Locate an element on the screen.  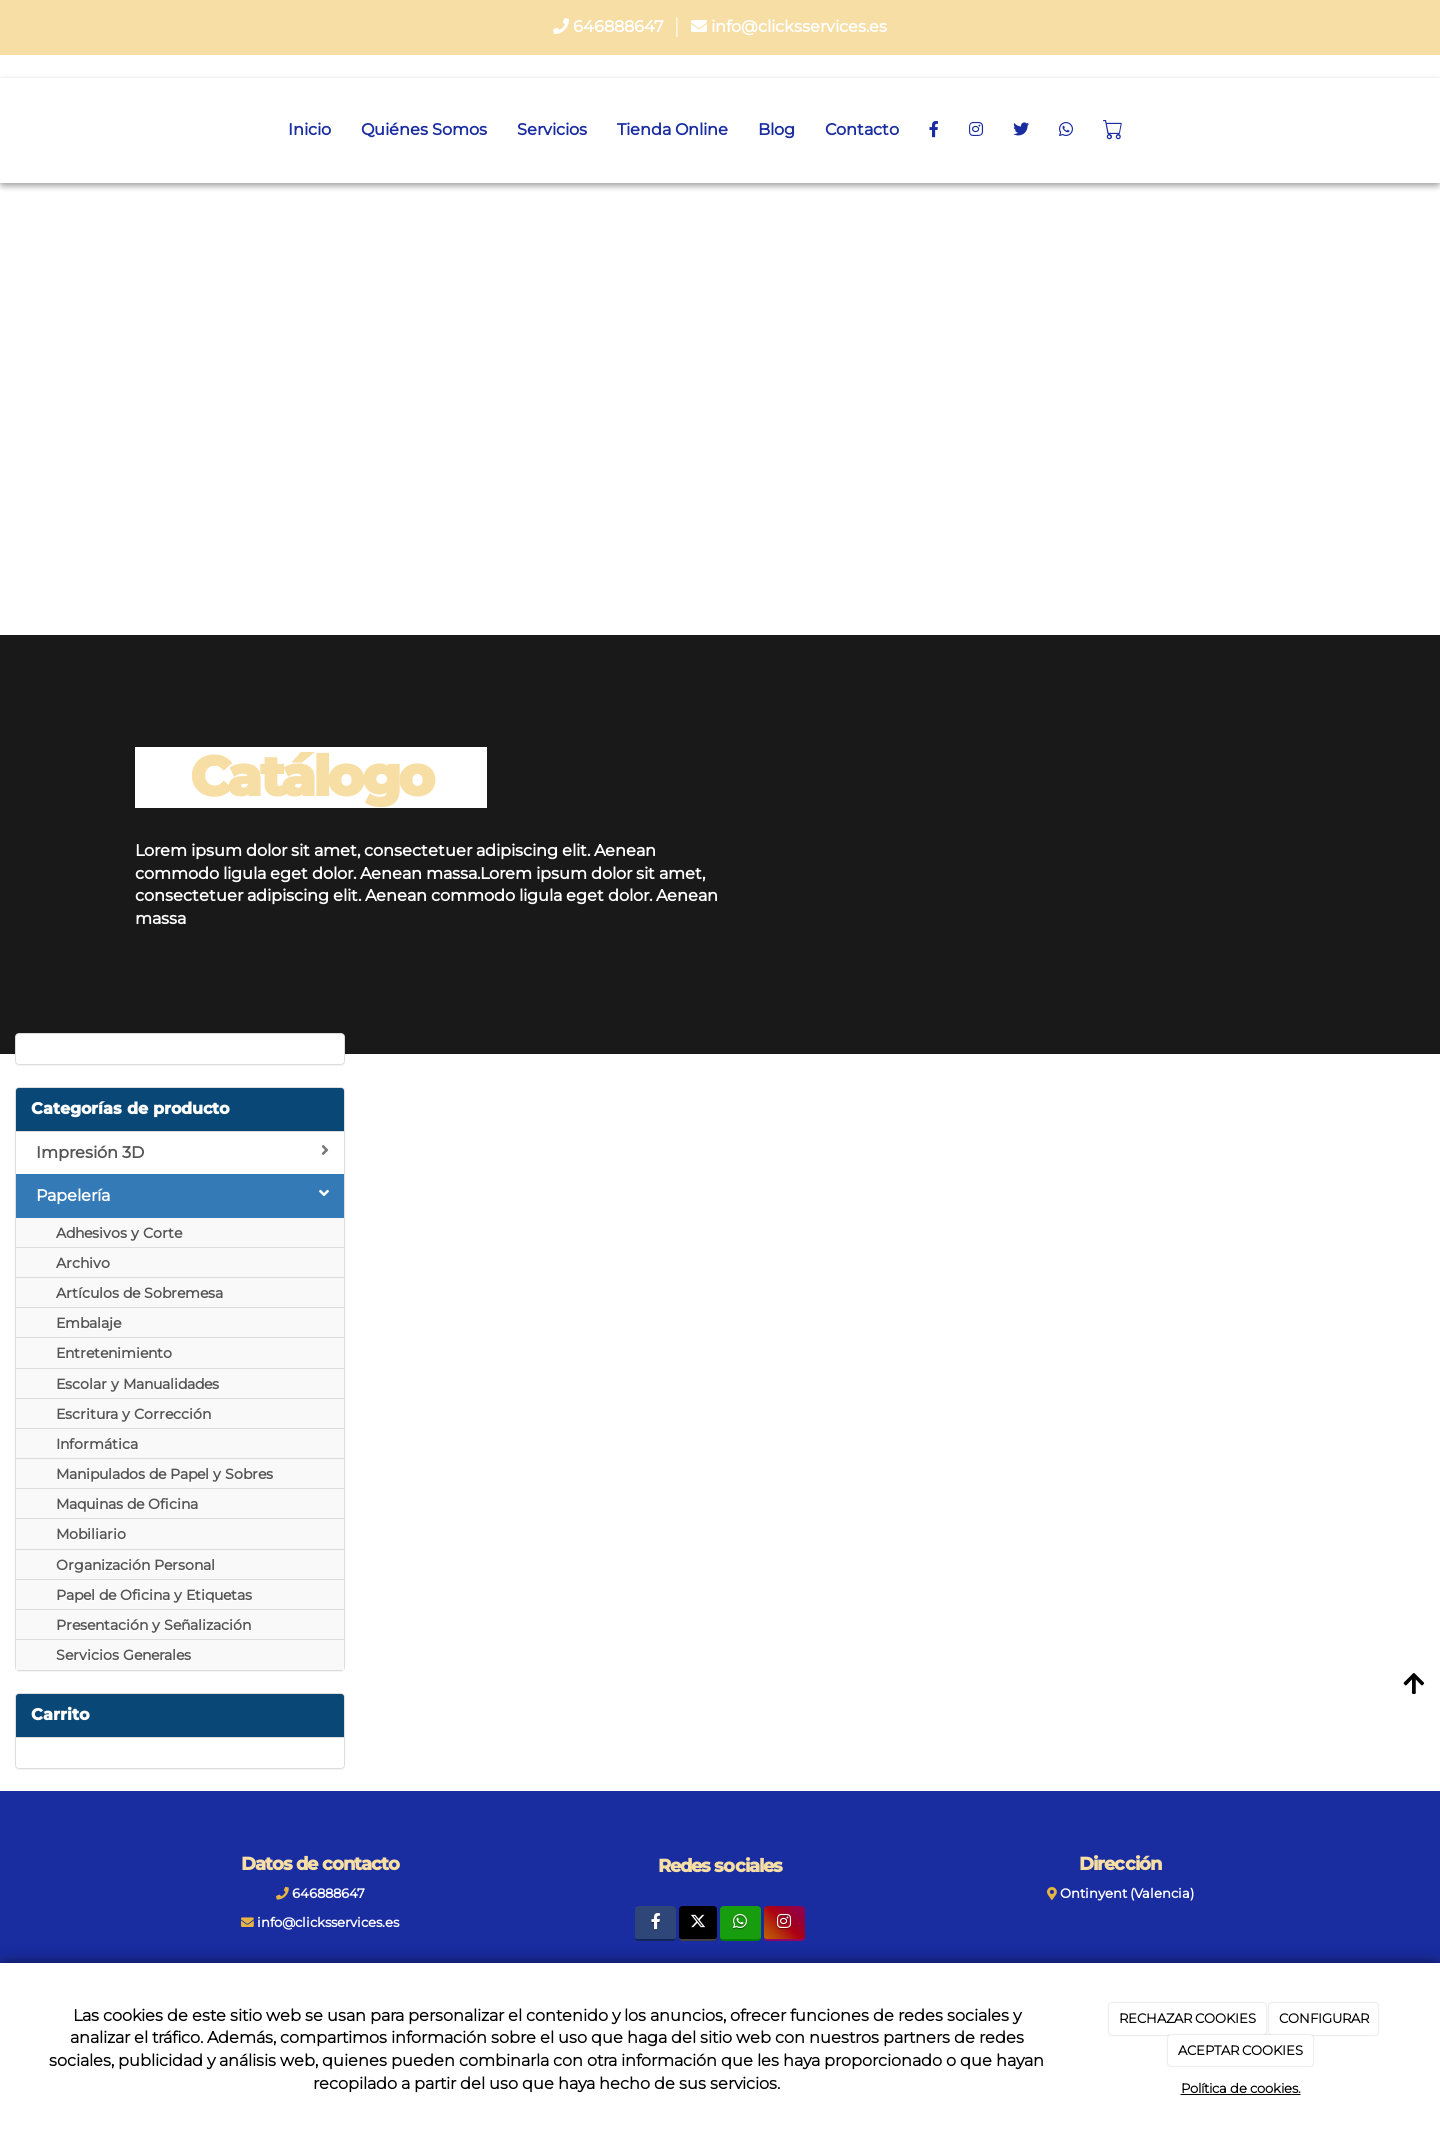
Papel de Oficina y Etiquetas is located at coordinates (154, 1595).